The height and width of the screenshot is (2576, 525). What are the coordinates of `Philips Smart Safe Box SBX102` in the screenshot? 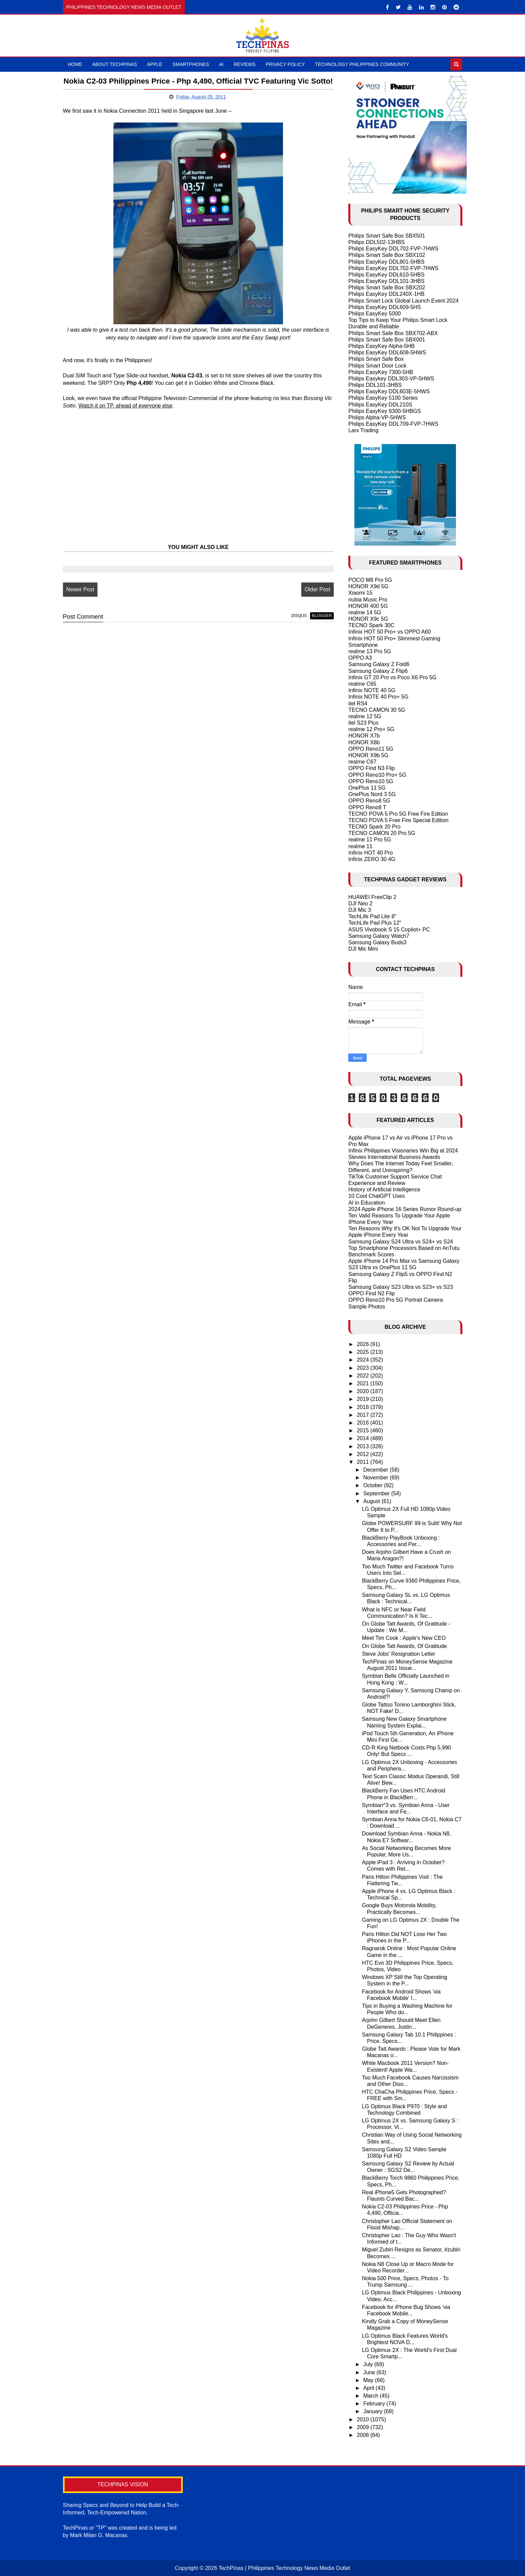 It's located at (386, 255).